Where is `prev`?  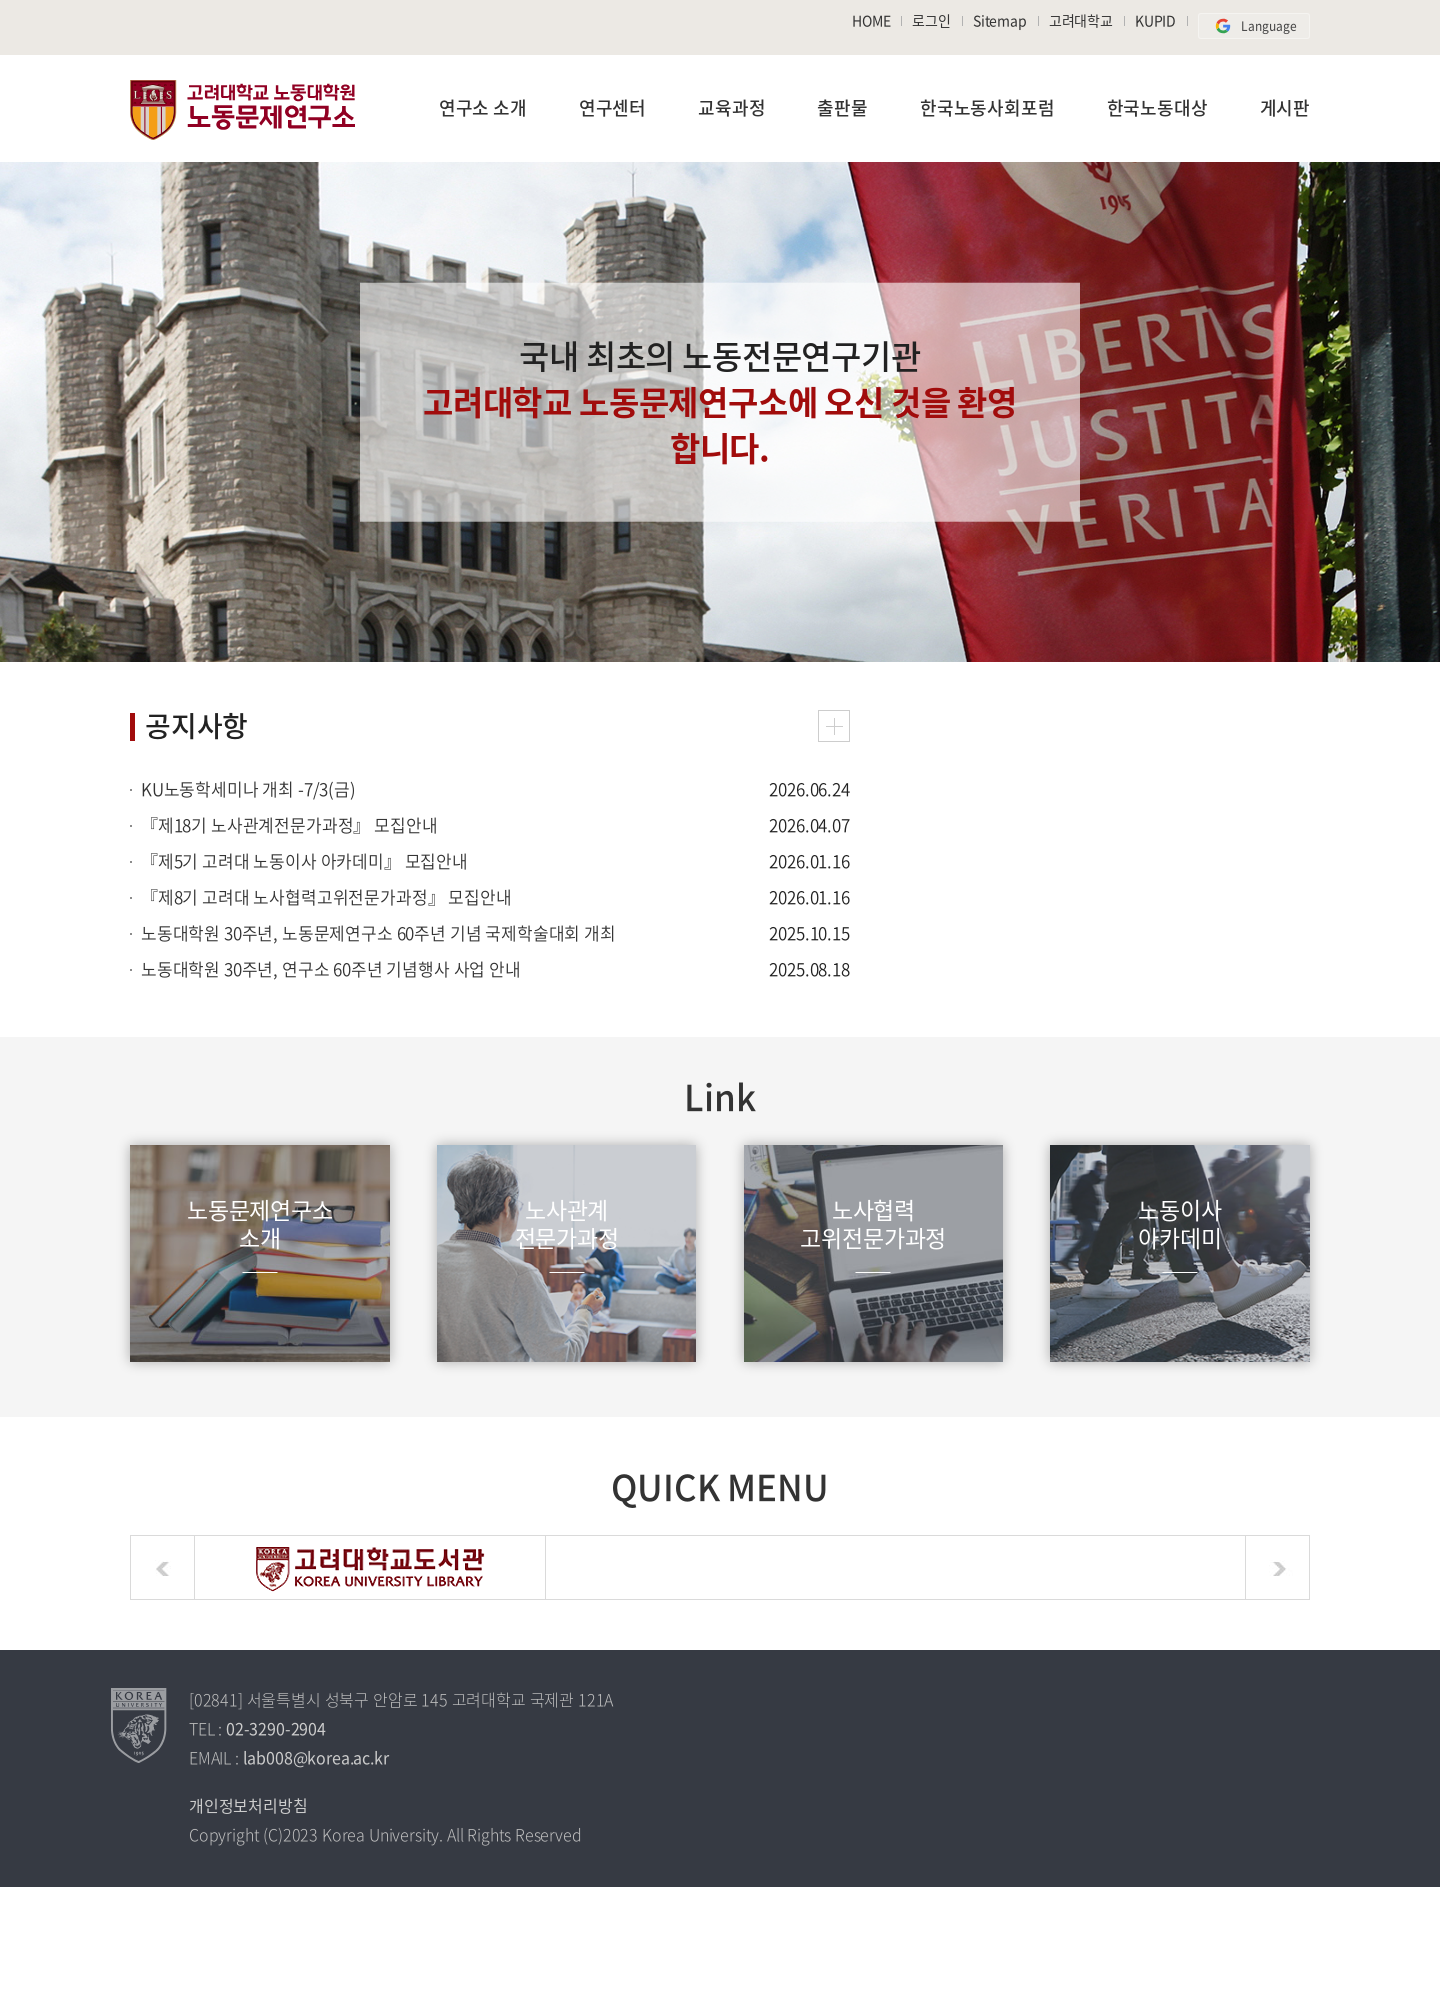 prev is located at coordinates (162, 1567).